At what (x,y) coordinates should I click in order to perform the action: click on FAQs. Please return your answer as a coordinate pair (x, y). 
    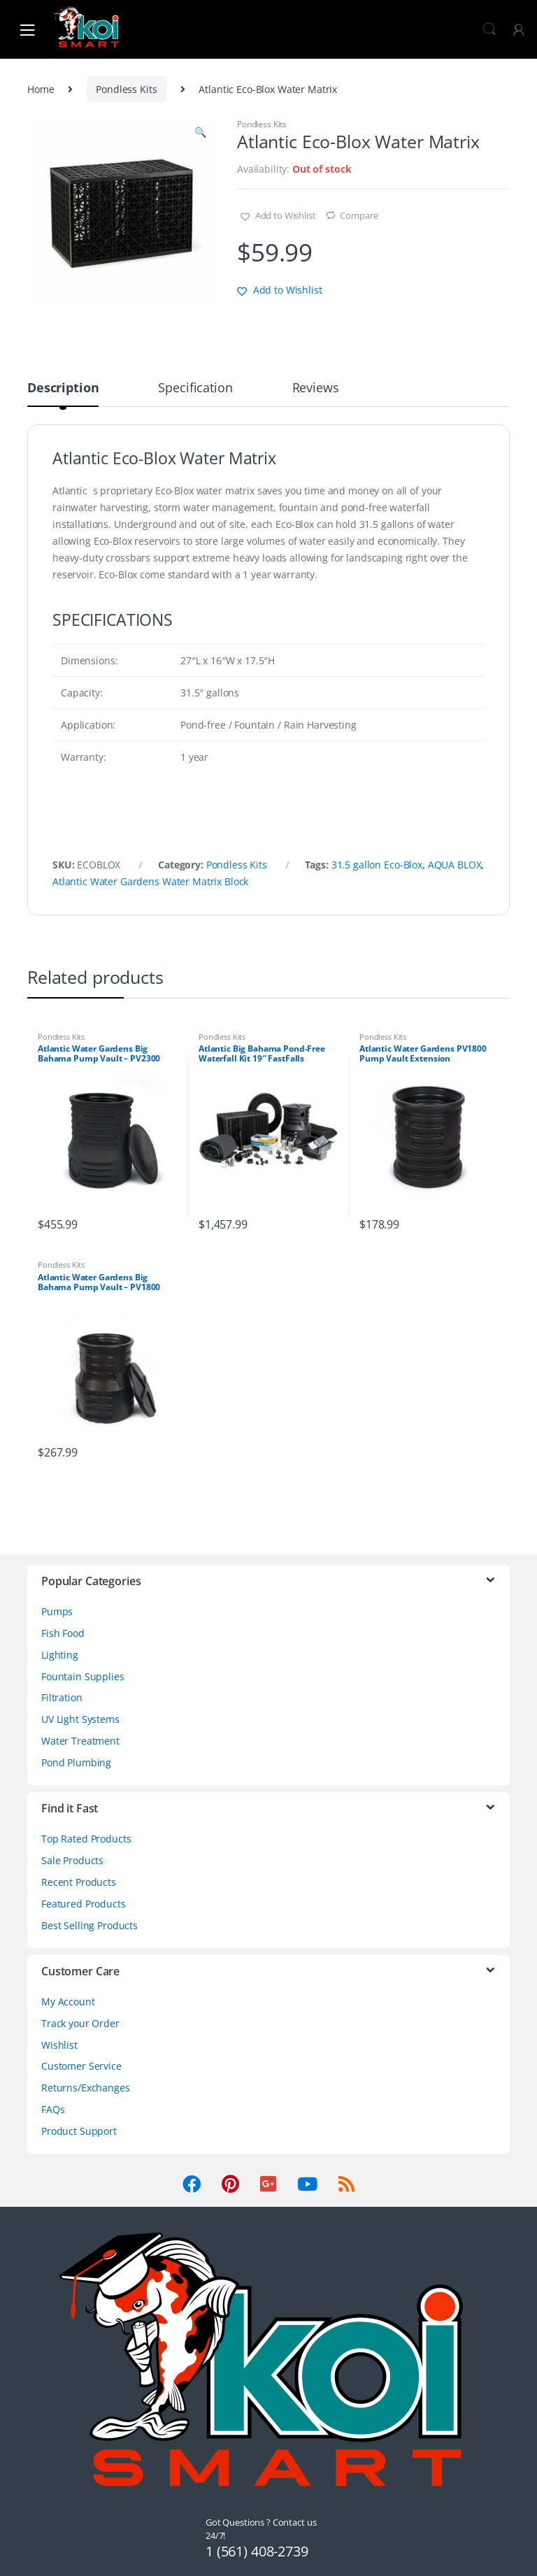
    Looking at the image, I should click on (52, 2109).